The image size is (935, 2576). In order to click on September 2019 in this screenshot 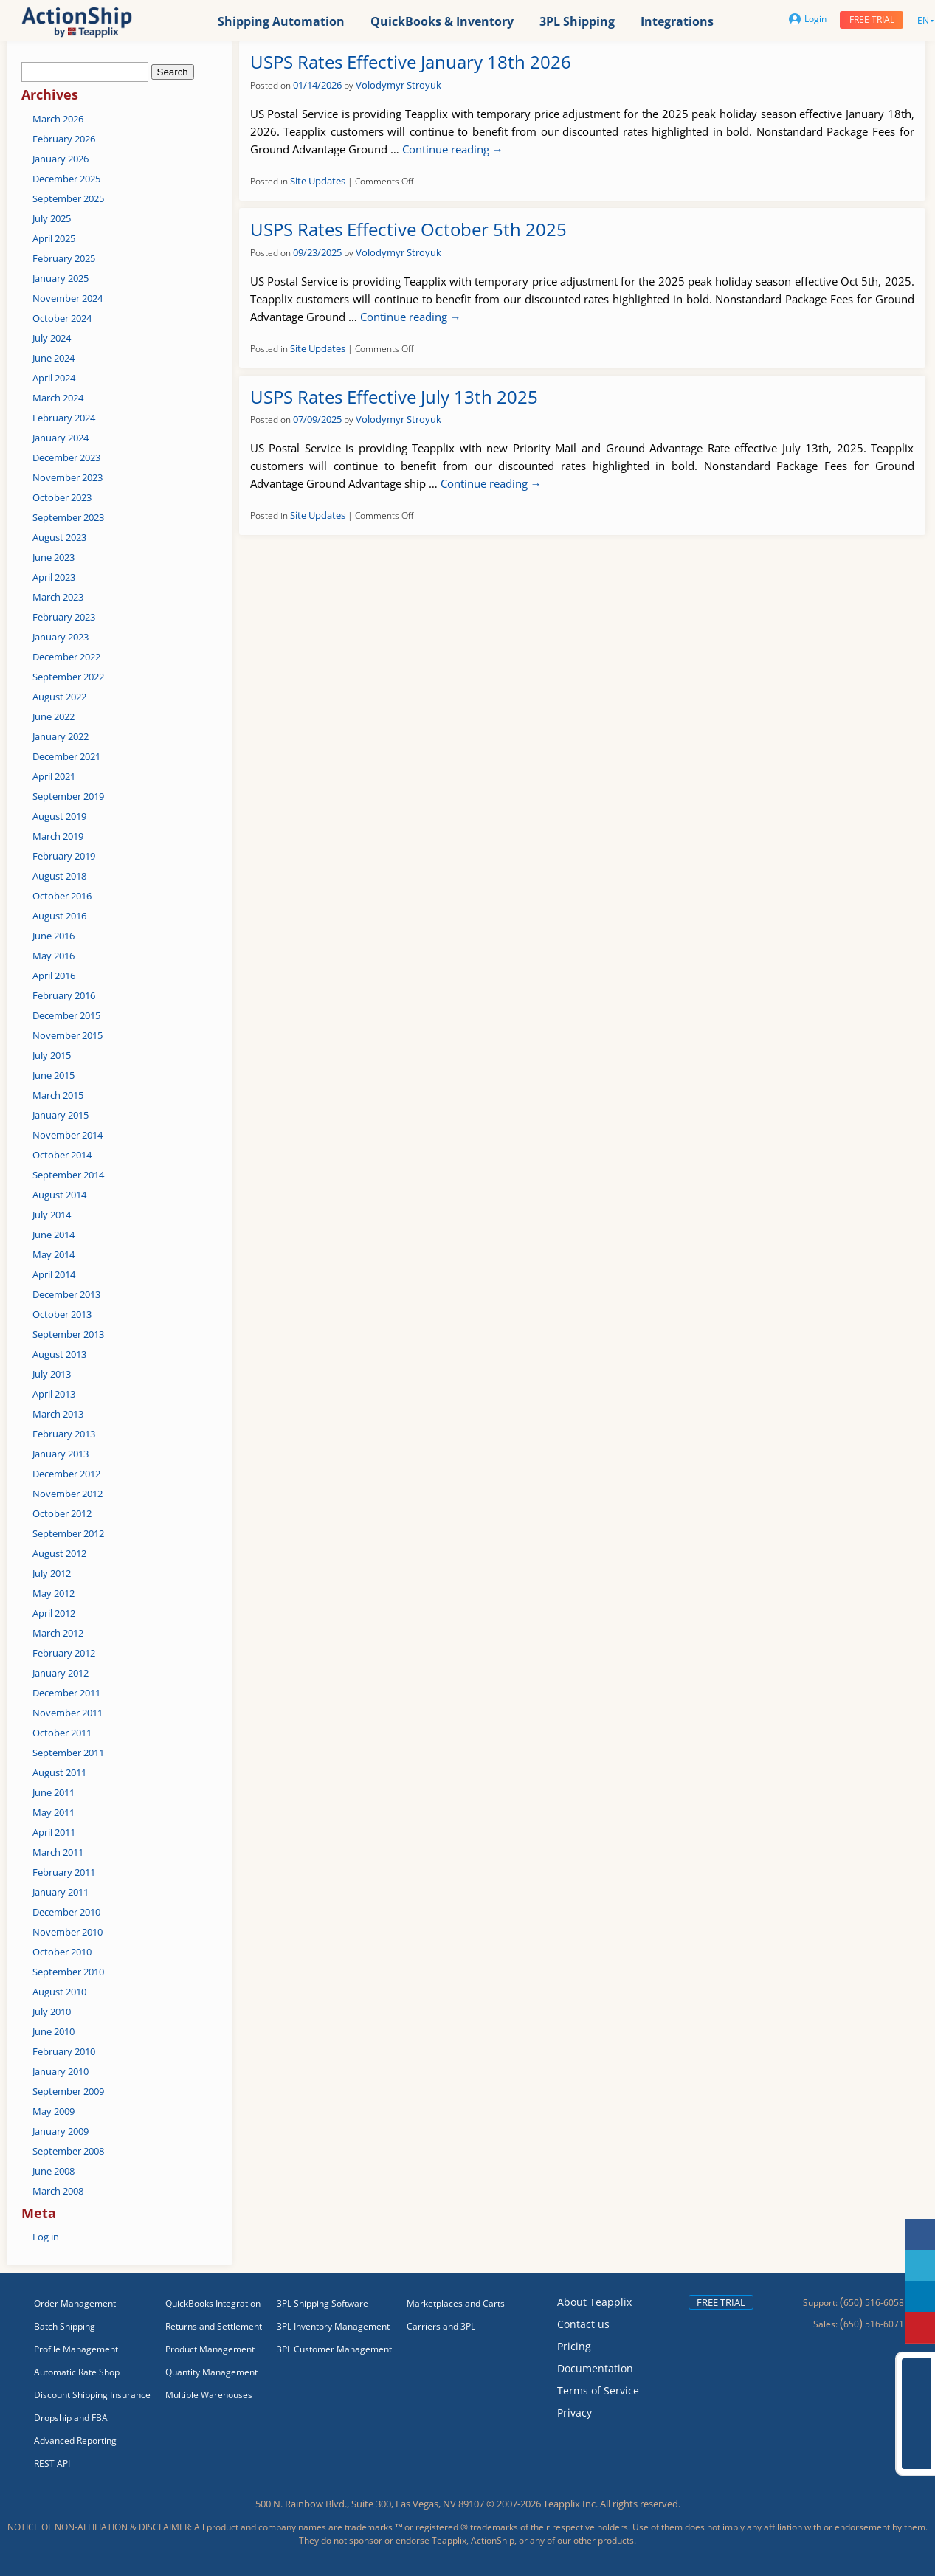, I will do `click(68, 796)`.